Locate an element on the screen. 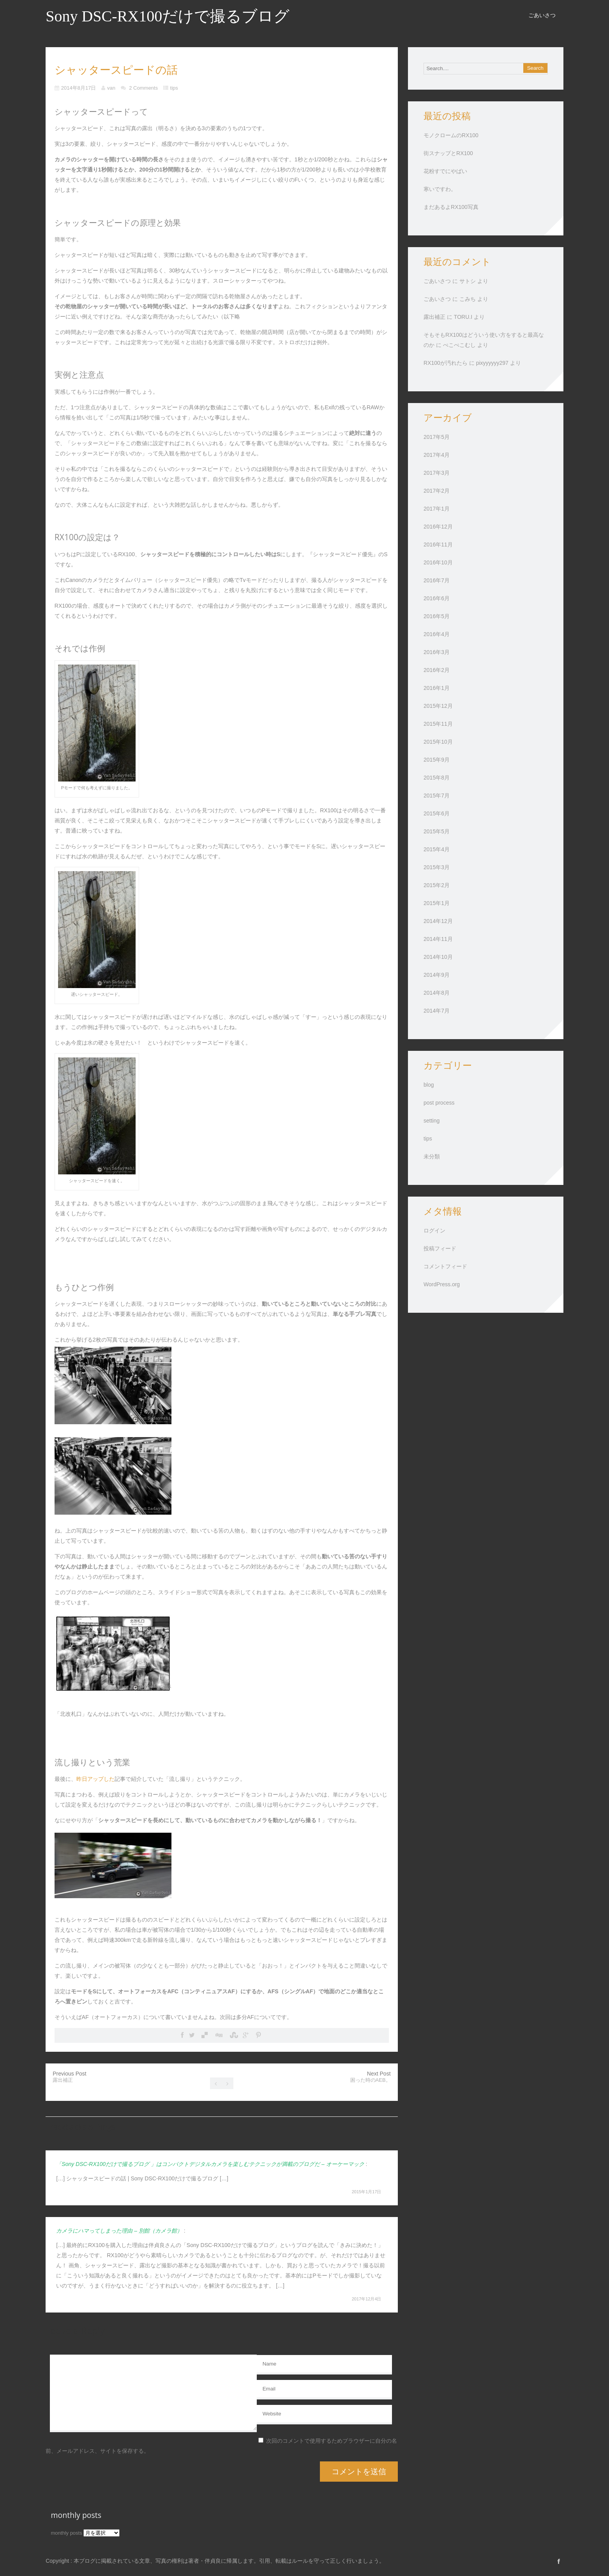 This screenshot has width=609, height=2576. 2016年5月 is located at coordinates (437, 616).